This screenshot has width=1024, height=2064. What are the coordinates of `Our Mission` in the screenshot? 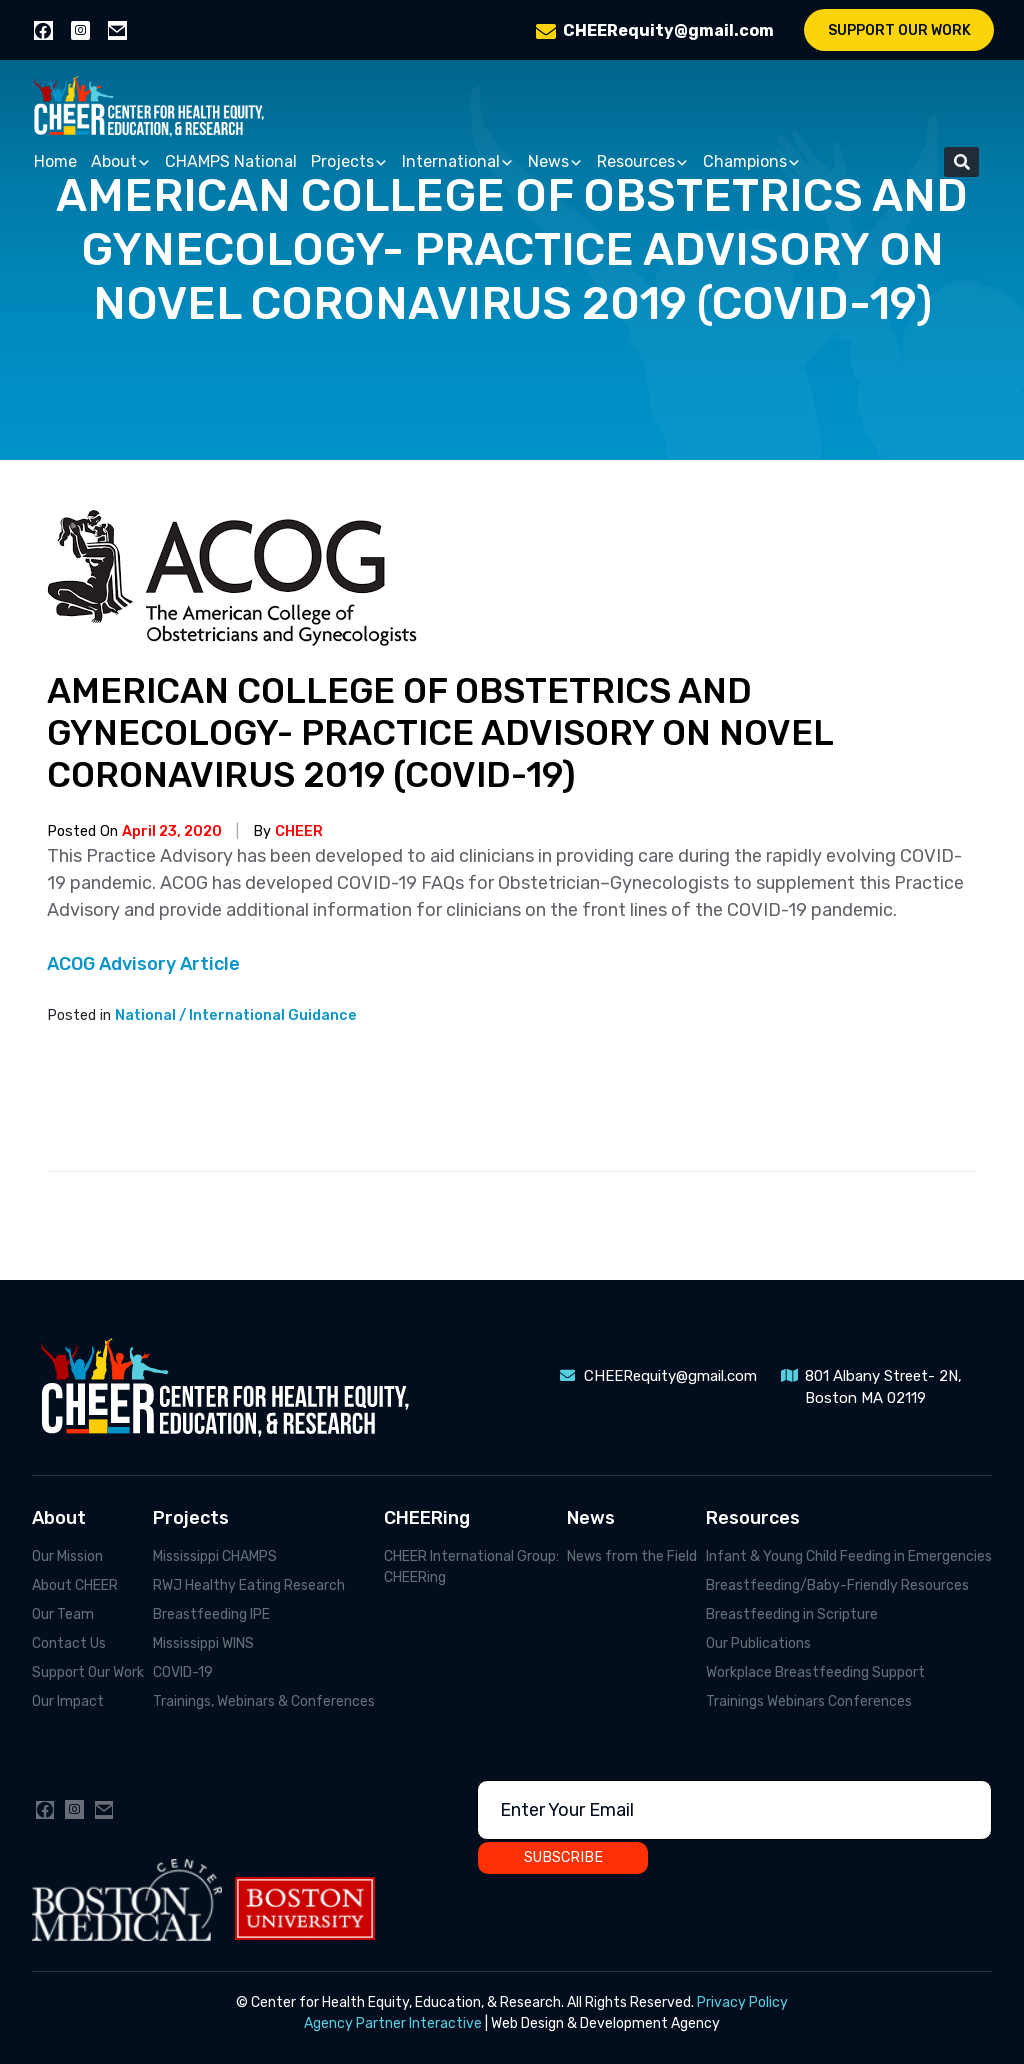 It's located at (67, 1556).